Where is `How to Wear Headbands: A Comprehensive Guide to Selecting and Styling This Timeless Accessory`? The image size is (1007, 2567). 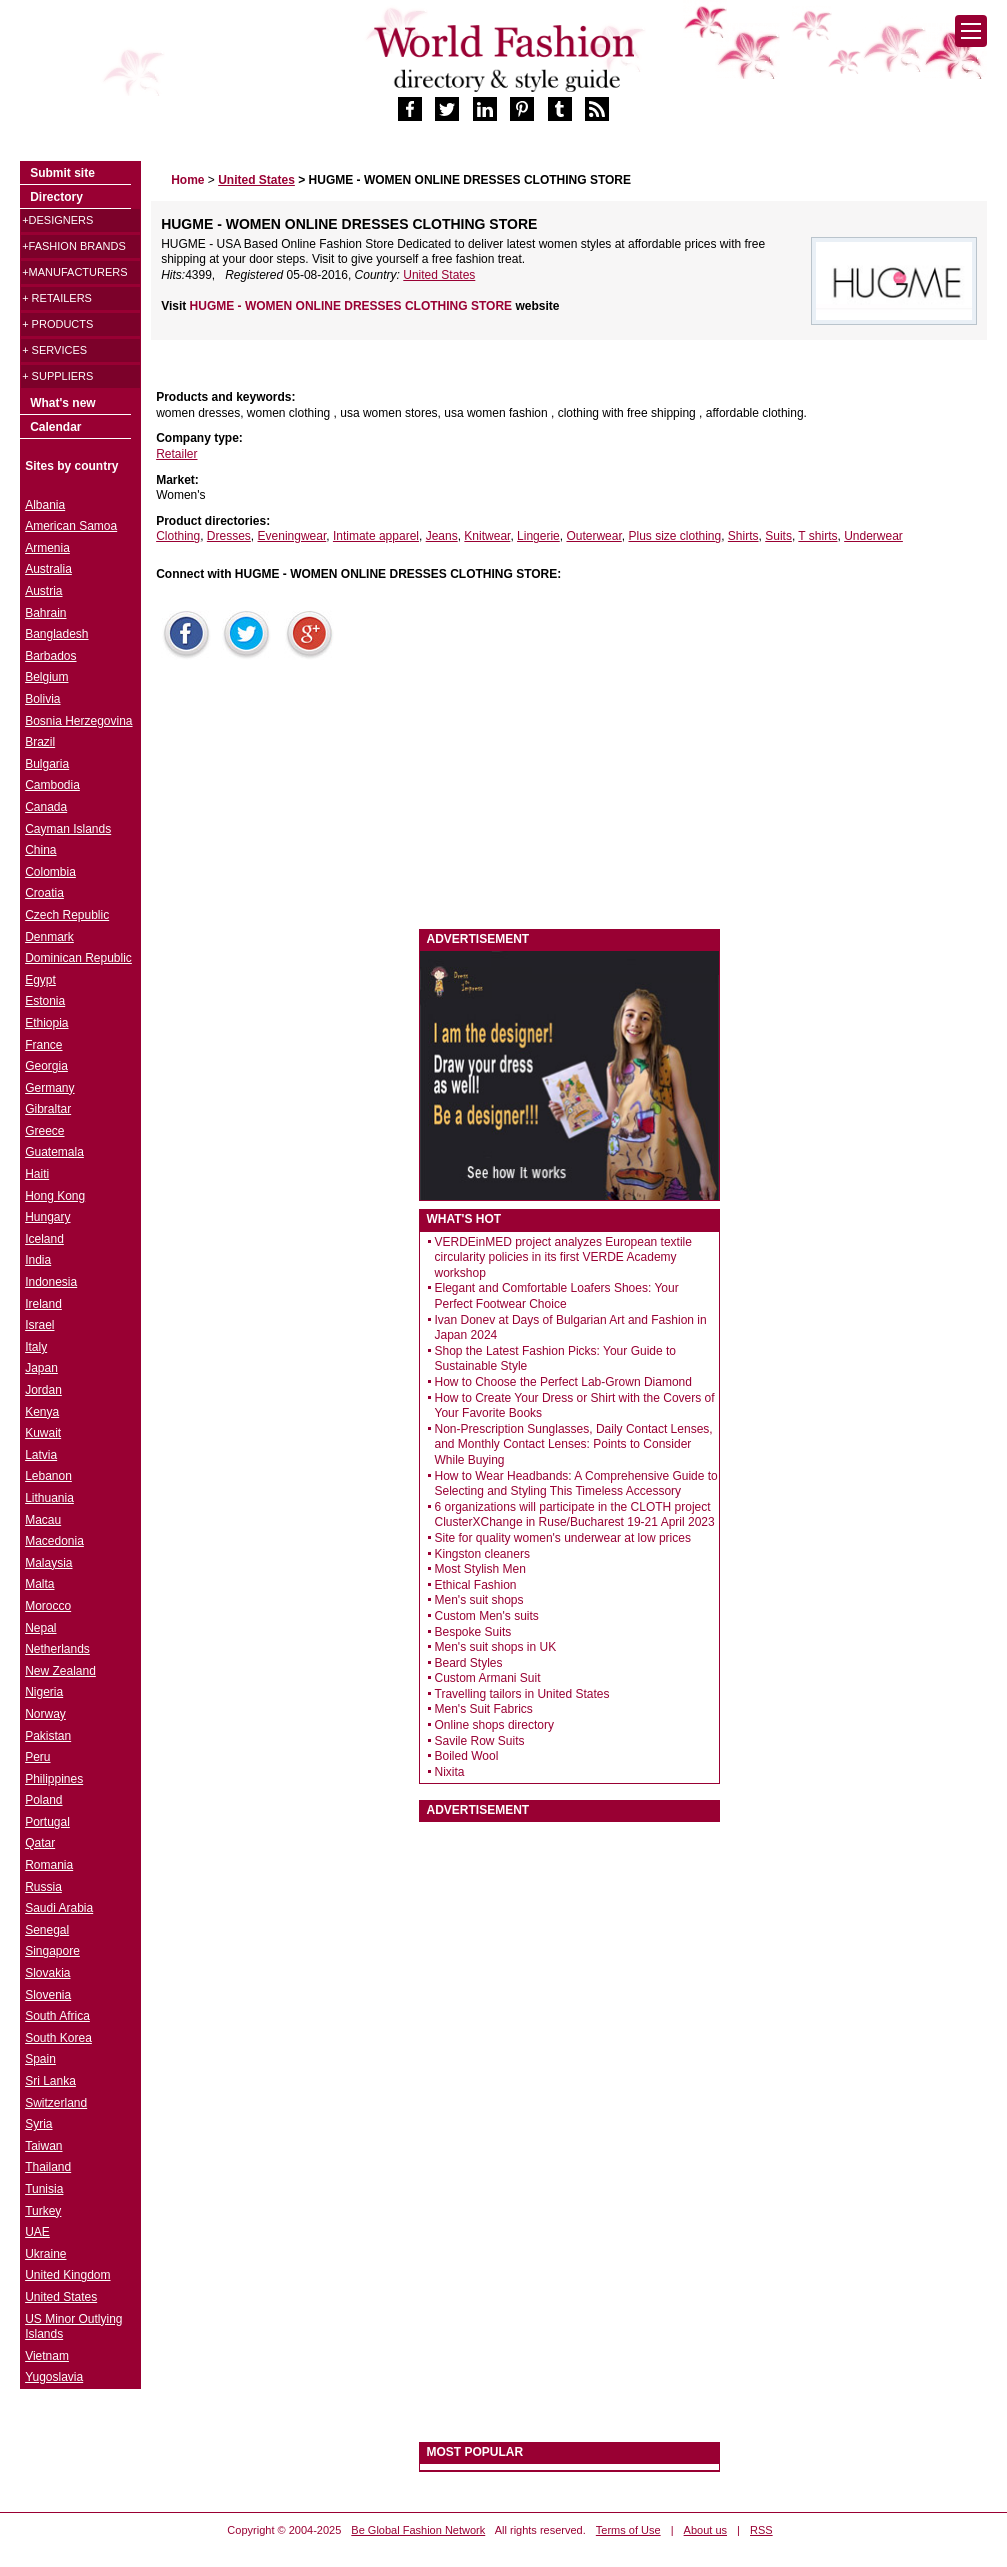 How to Wear Headbands: A Comprehensive Guide to Selecting and Styling This Timeless Accessory is located at coordinates (576, 1484).